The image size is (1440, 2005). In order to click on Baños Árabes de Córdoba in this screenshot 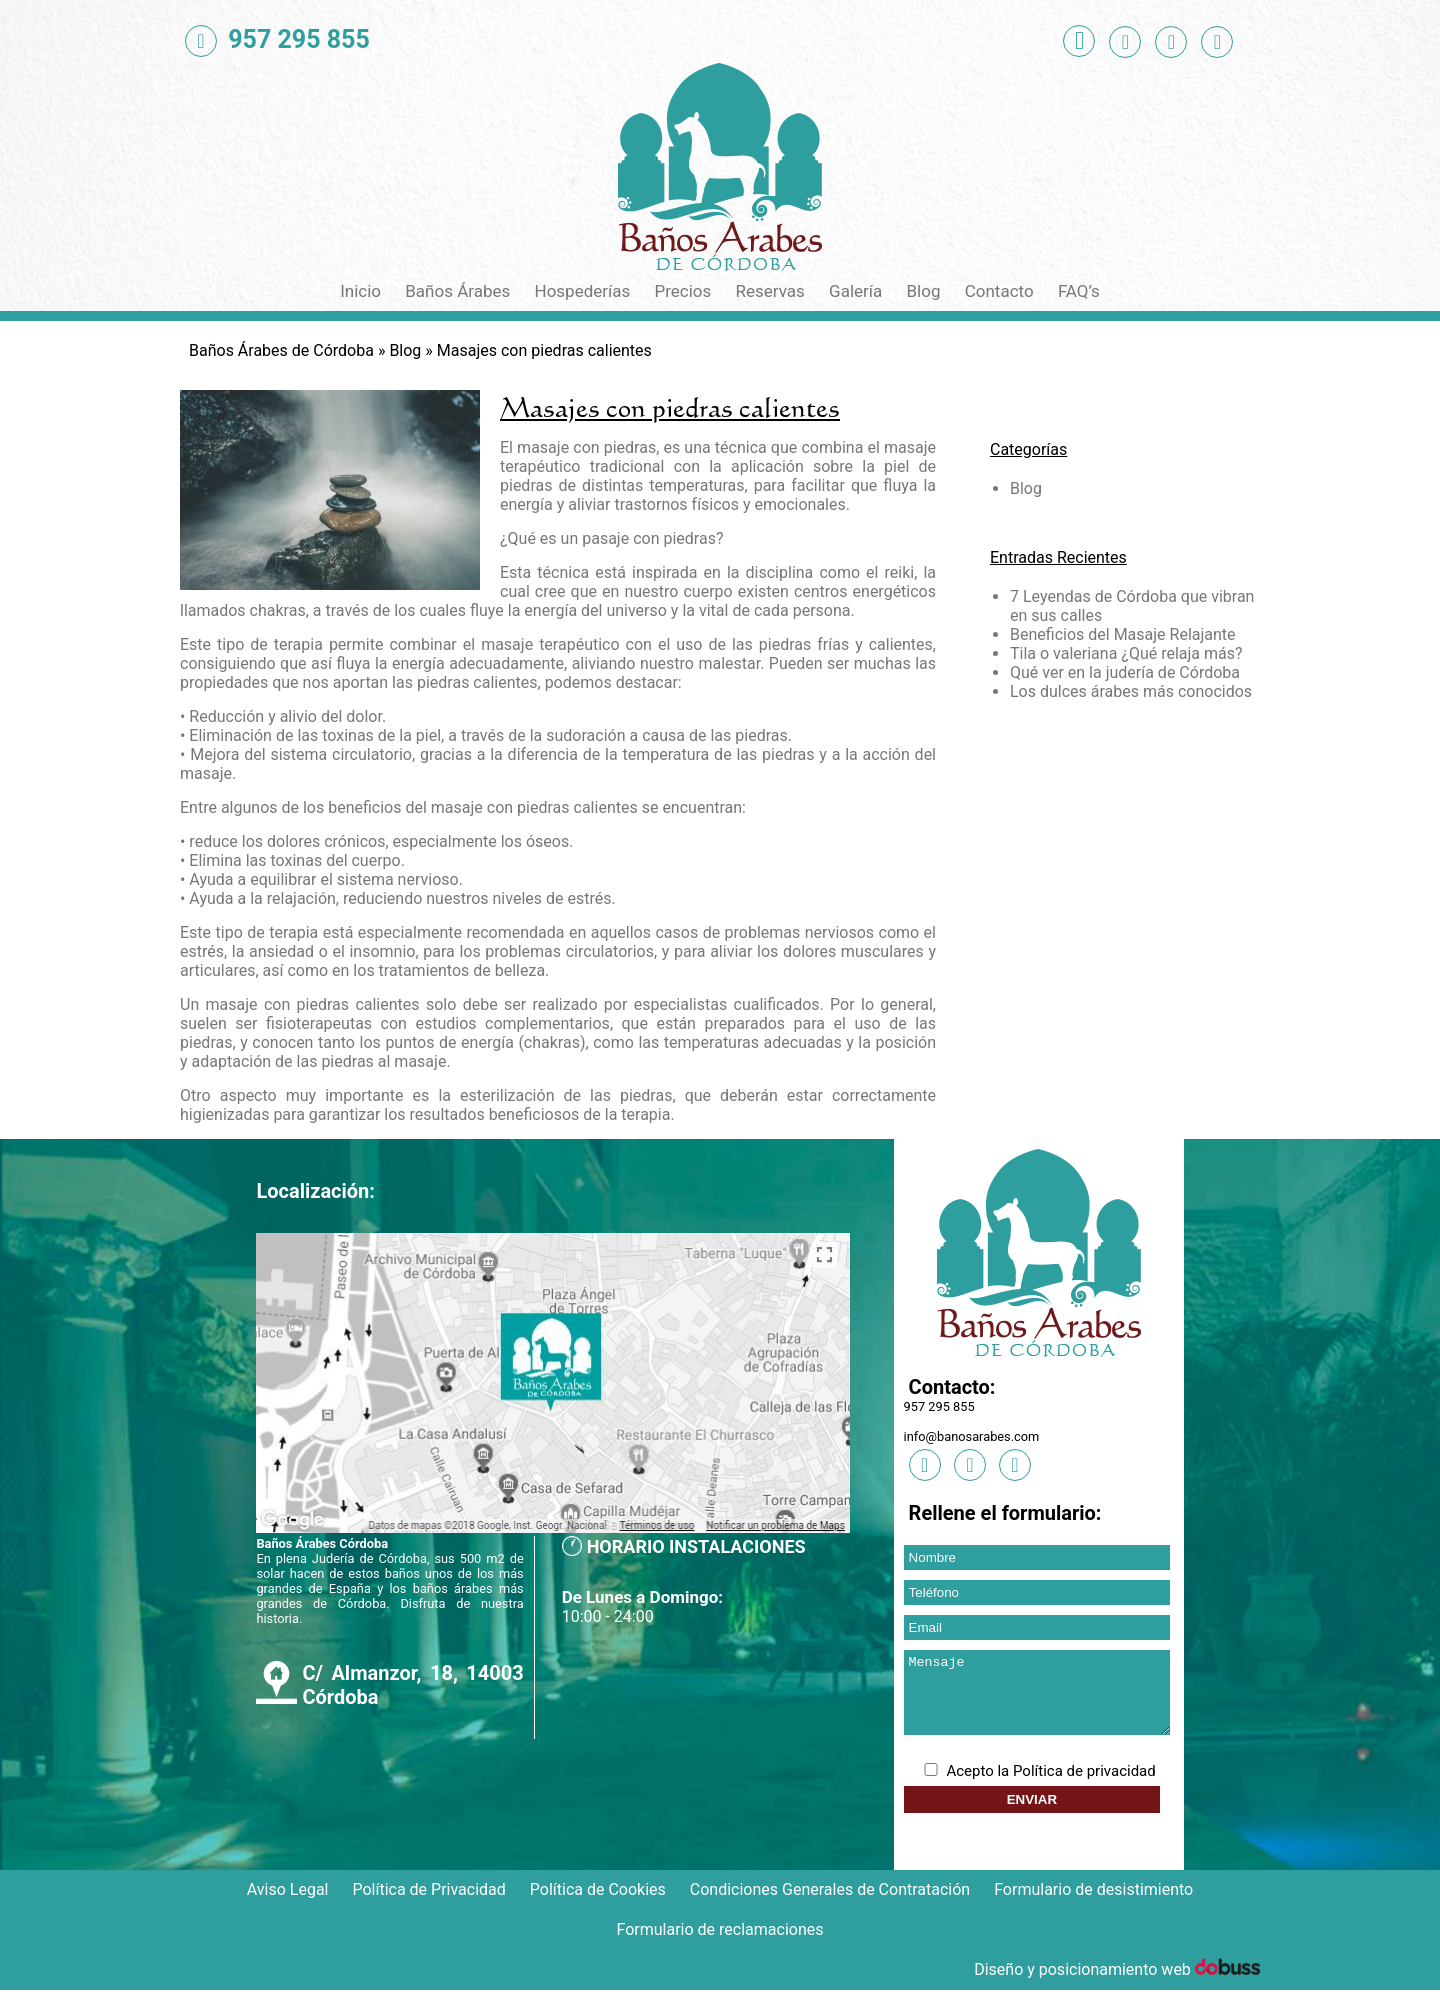, I will do `click(281, 350)`.